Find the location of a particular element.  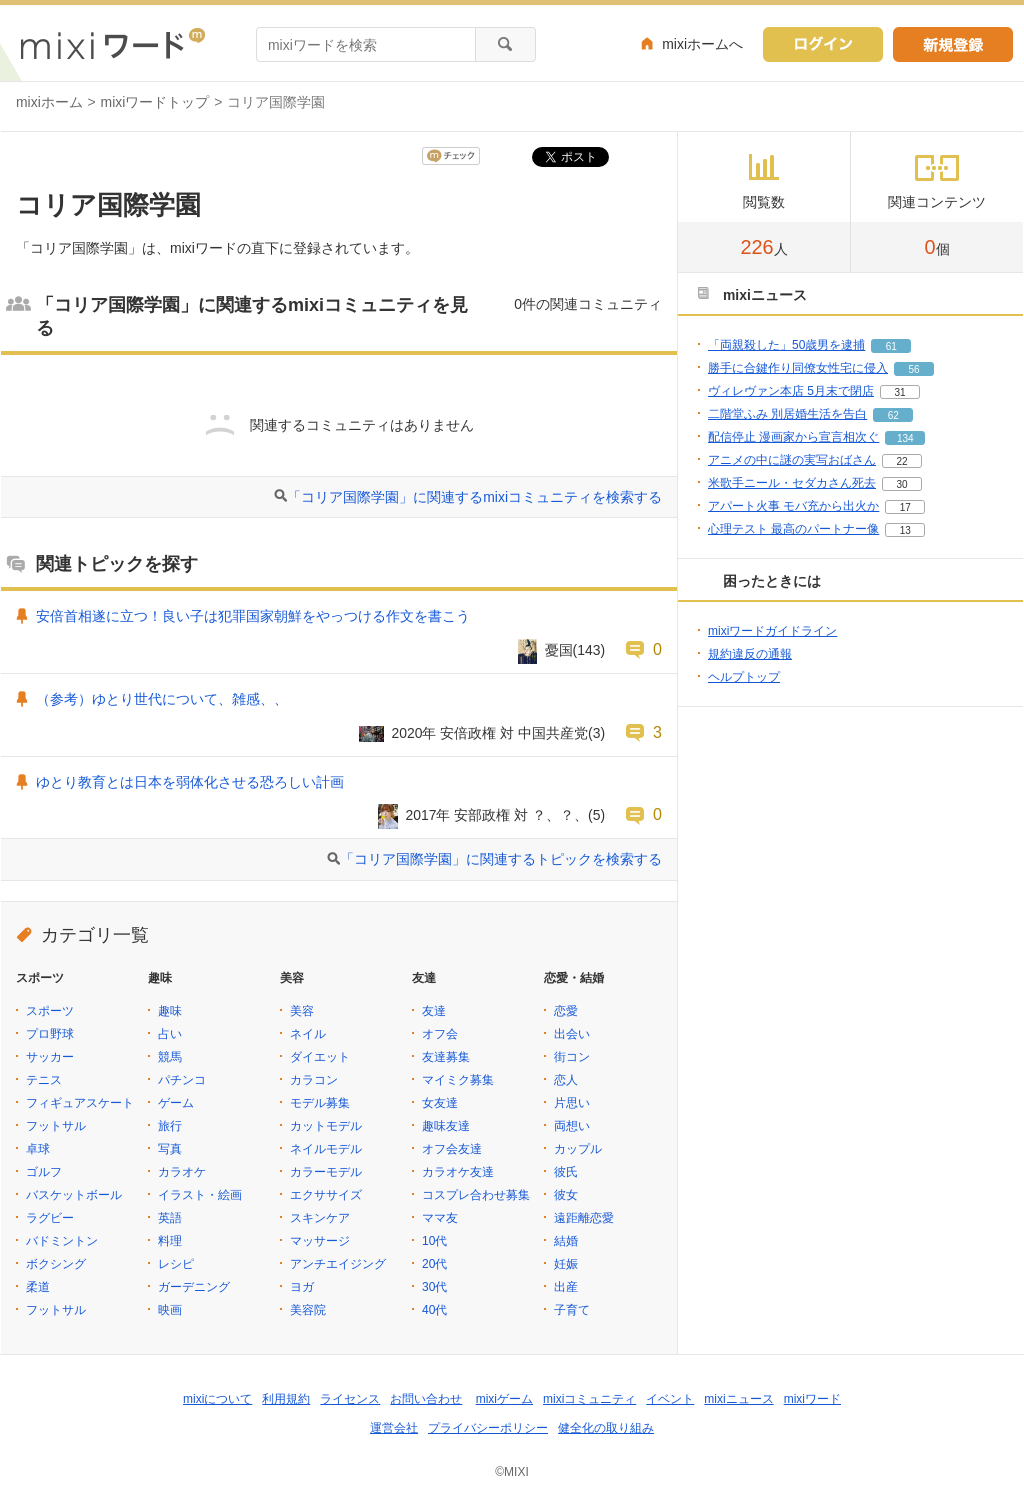

安倍首相遂に立つ！良い子は犯罪国家朝鮮をやっつける作文を書こう is located at coordinates (253, 616).